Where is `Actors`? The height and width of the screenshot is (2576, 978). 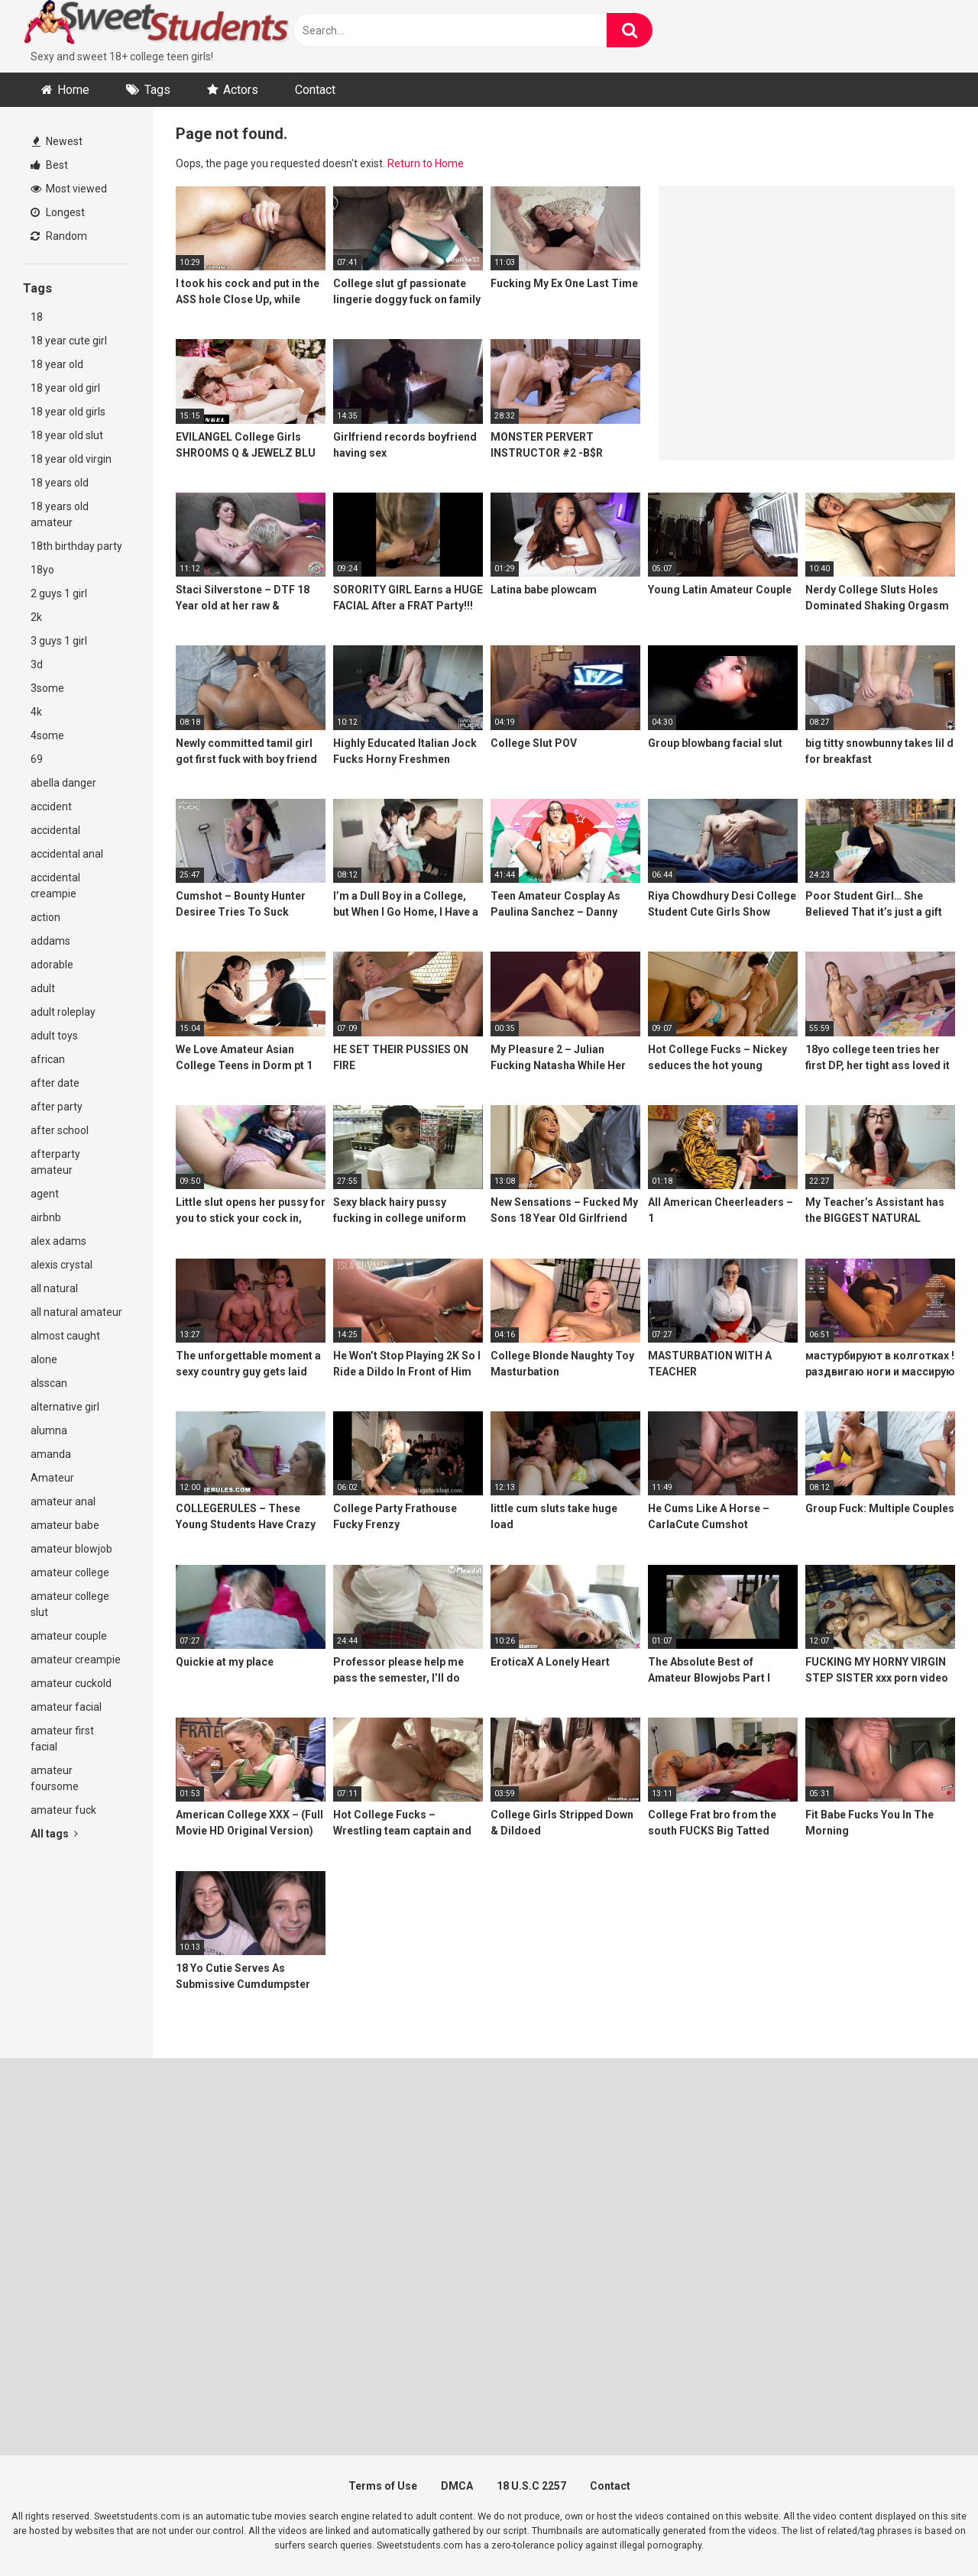
Actors is located at coordinates (240, 89).